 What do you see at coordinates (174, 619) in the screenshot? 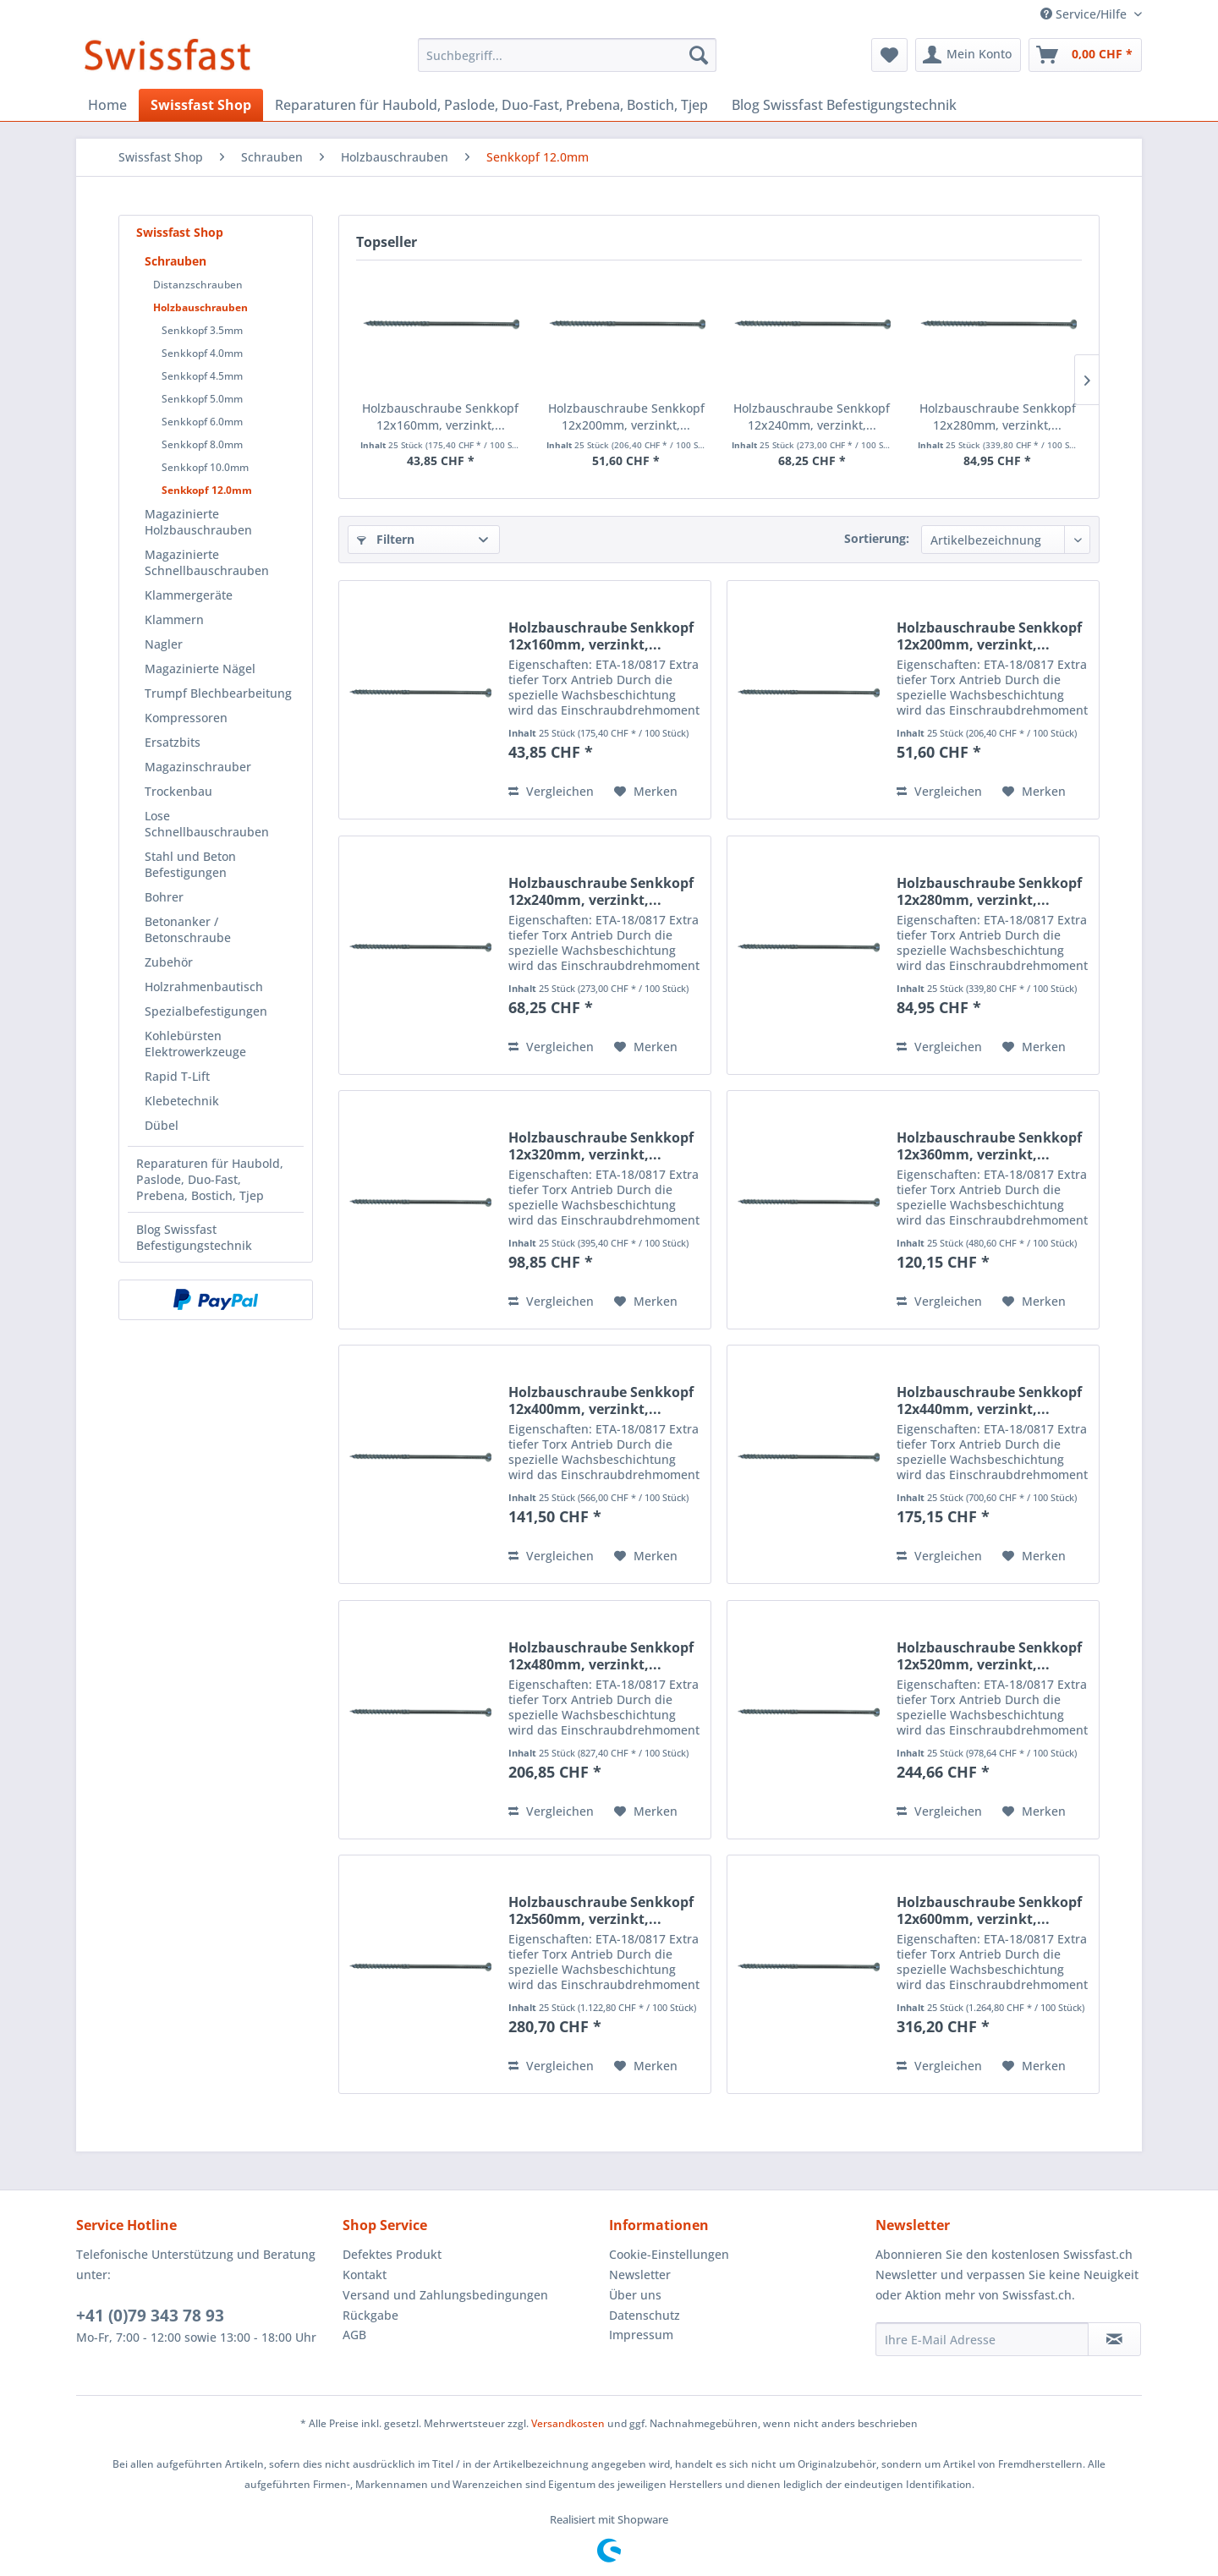
I see `Klammern` at bounding box center [174, 619].